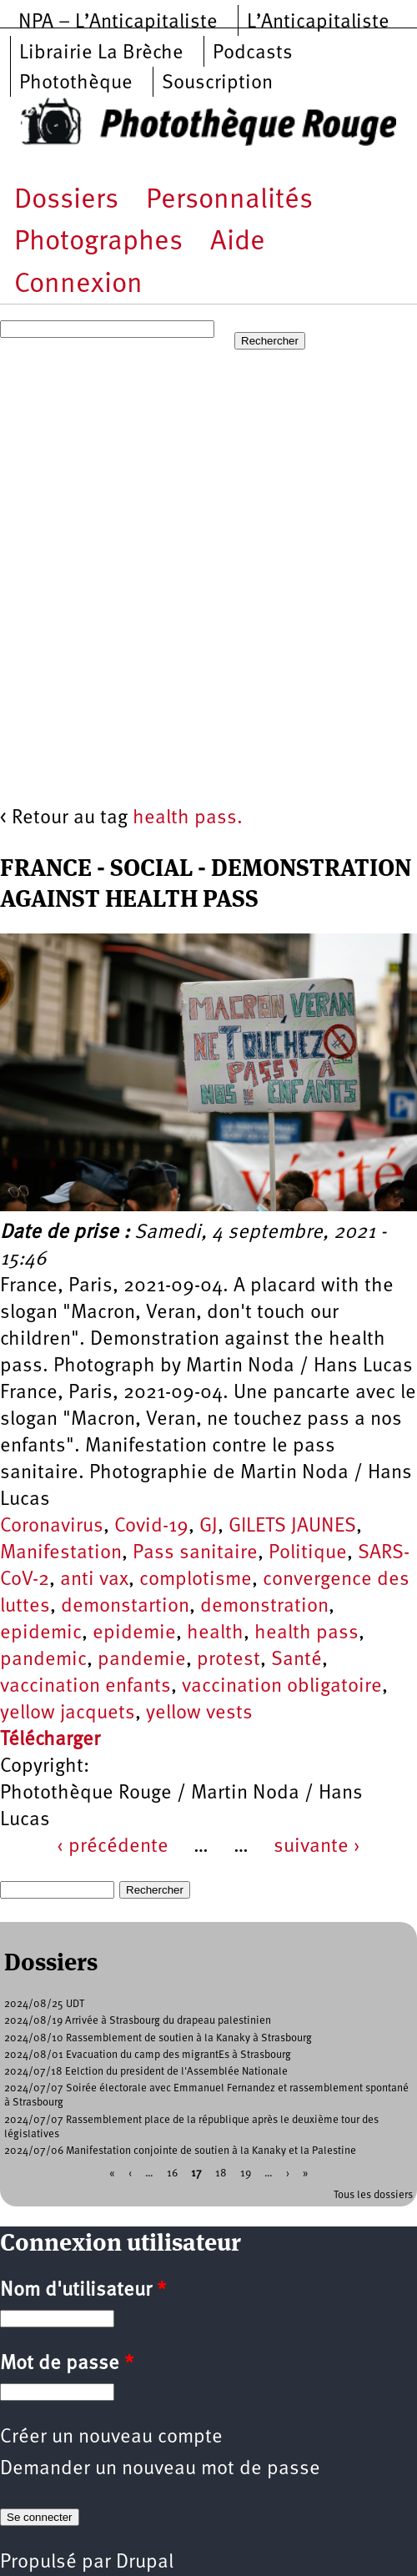 Image resolution: width=417 pixels, height=2576 pixels. I want to click on Drupal, so click(144, 2563).